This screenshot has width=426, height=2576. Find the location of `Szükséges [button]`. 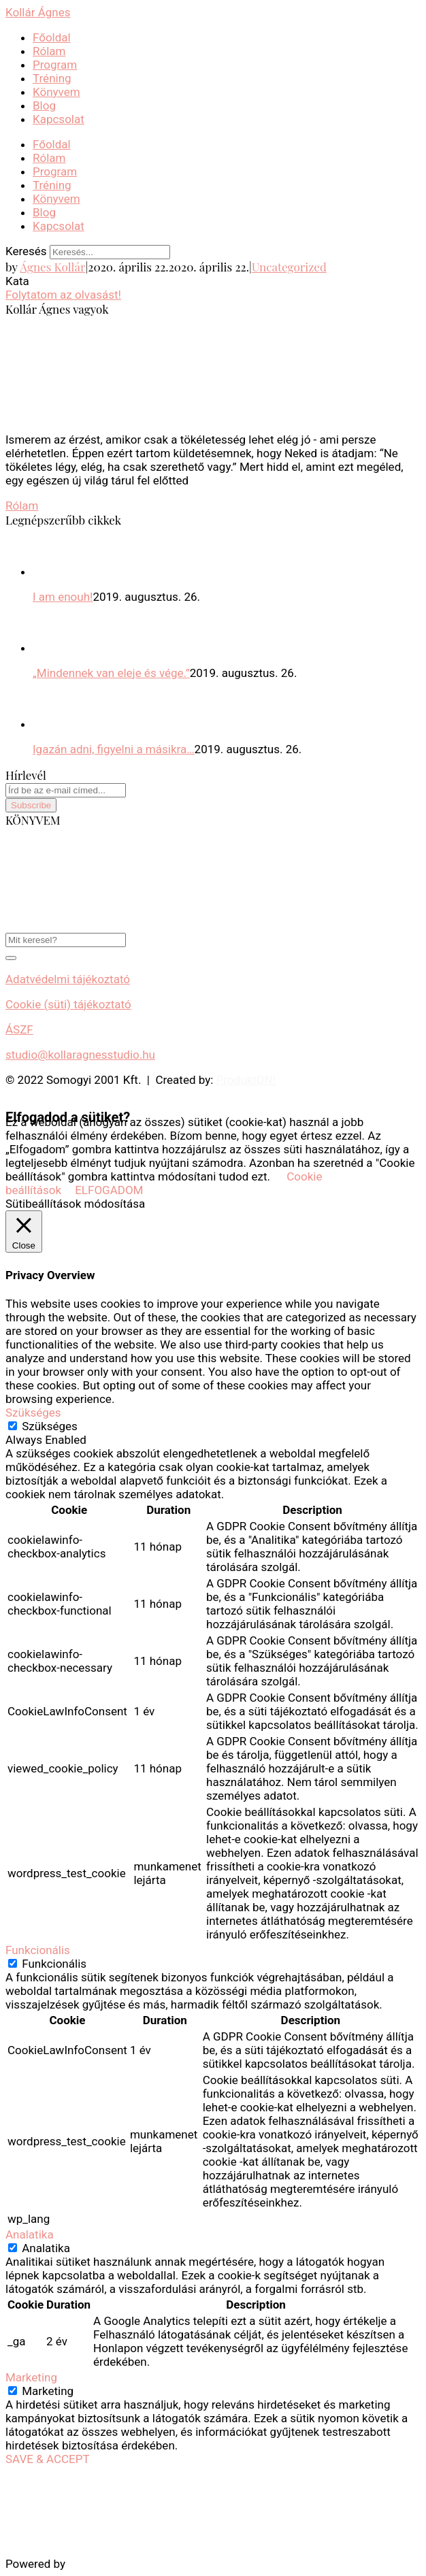

Szükséges [button] is located at coordinates (33, 1412).